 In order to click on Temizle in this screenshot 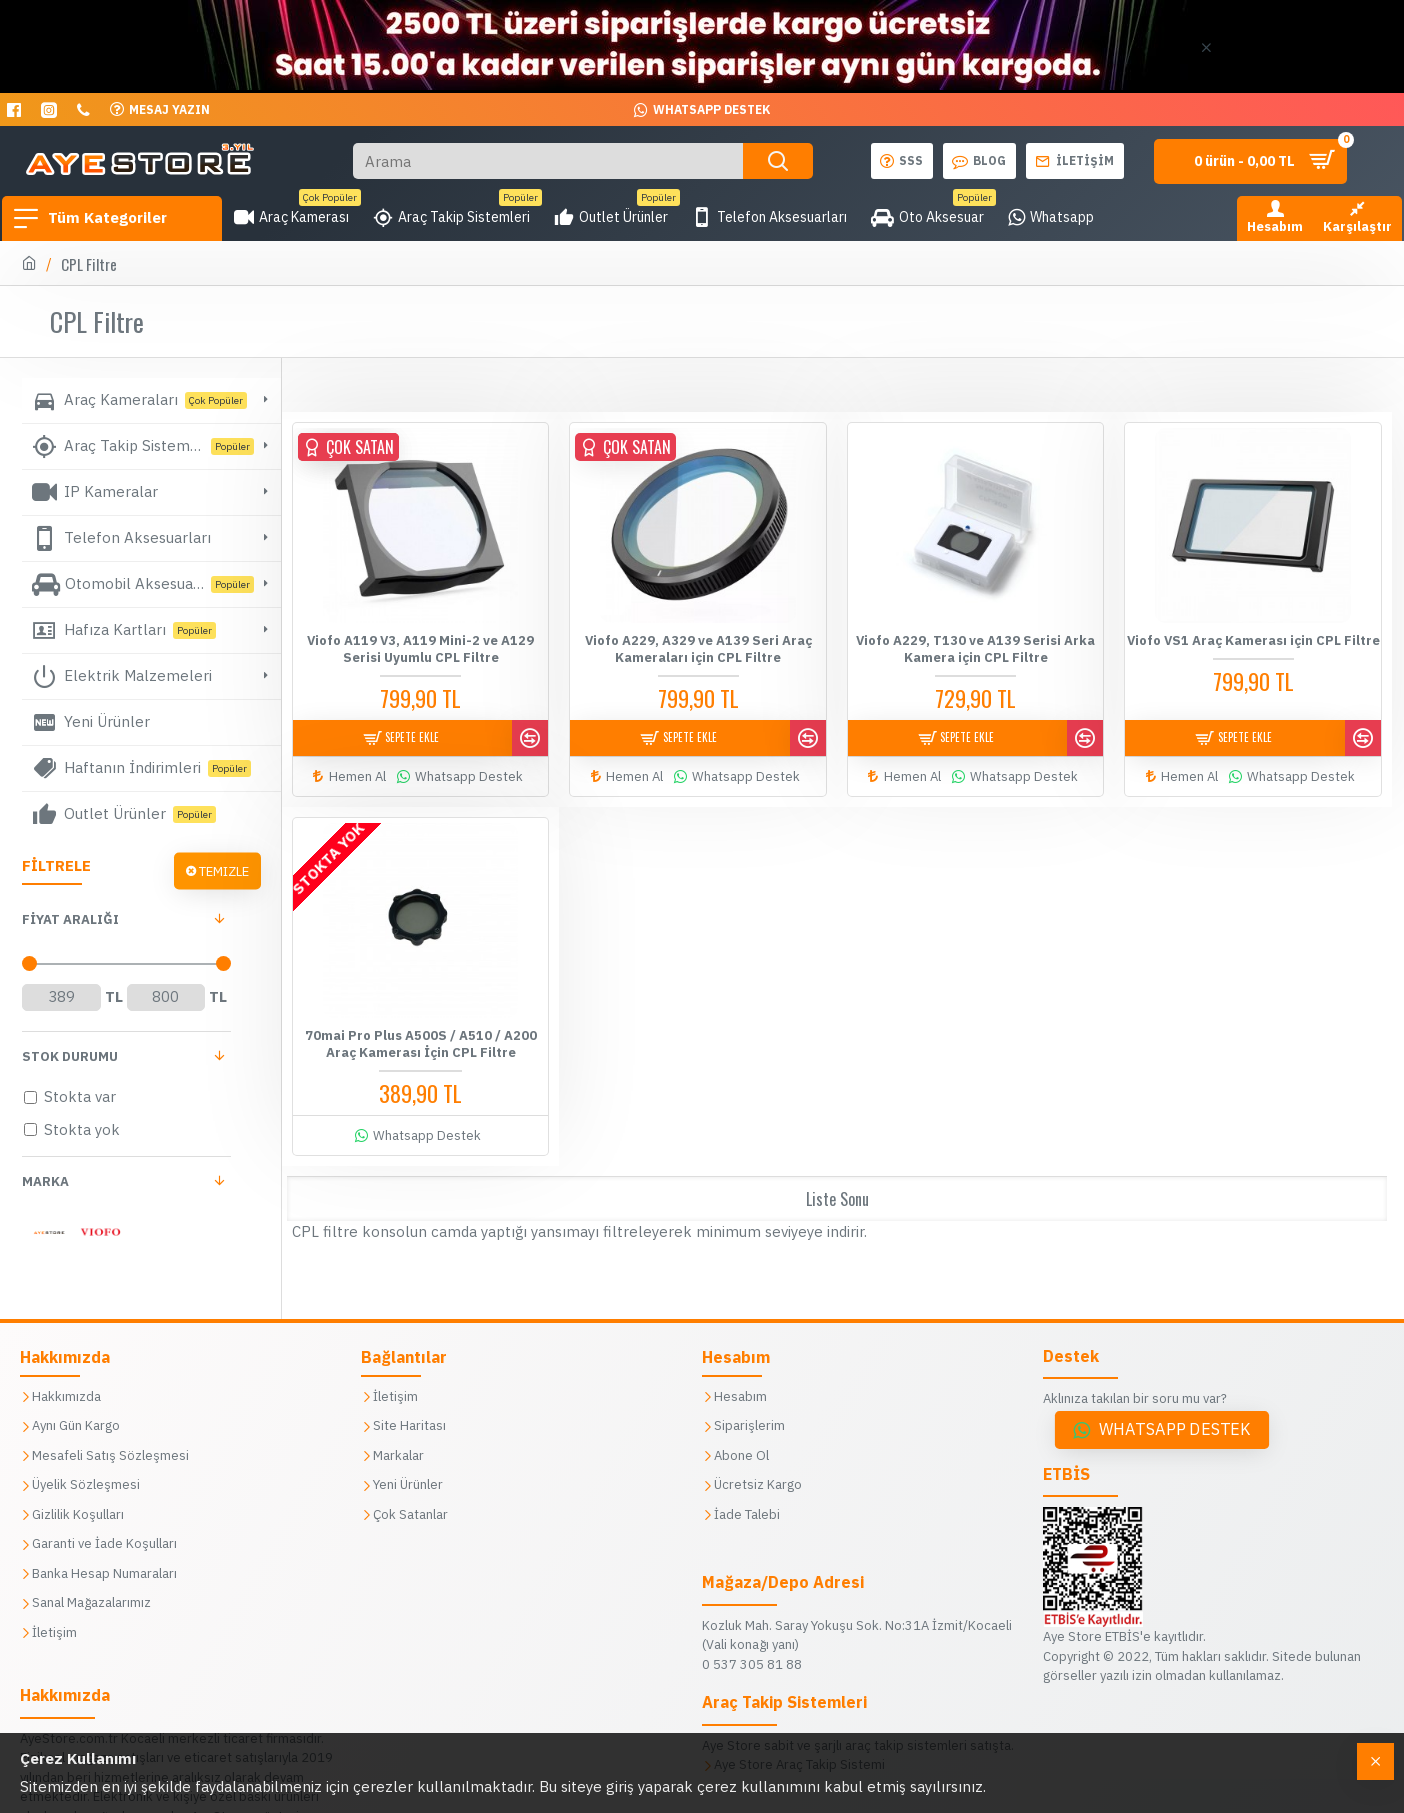, I will do `click(224, 870)`.